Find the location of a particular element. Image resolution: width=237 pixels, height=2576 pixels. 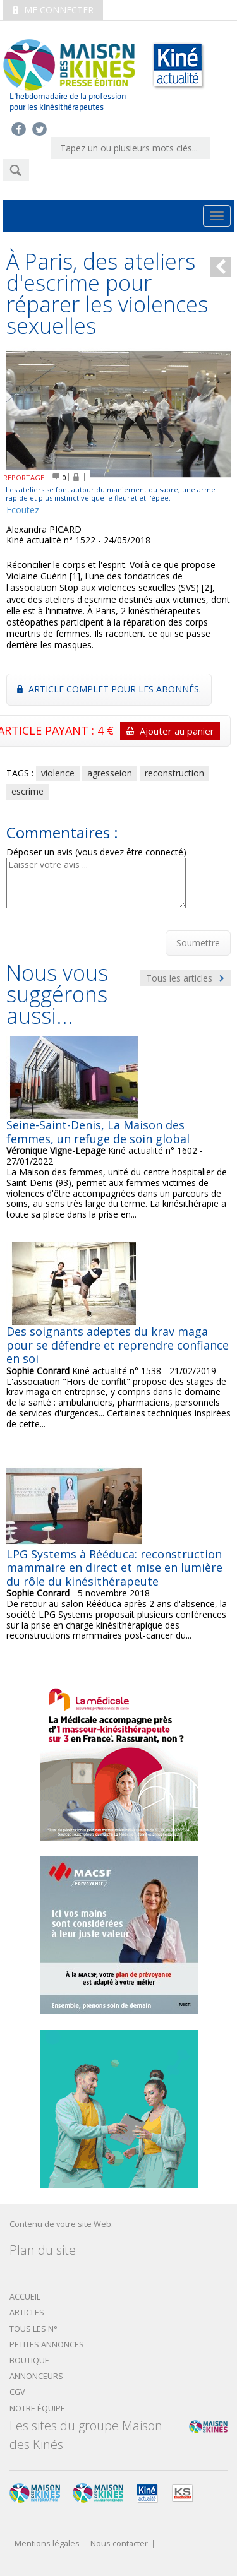

reconstruction is located at coordinates (174, 773).